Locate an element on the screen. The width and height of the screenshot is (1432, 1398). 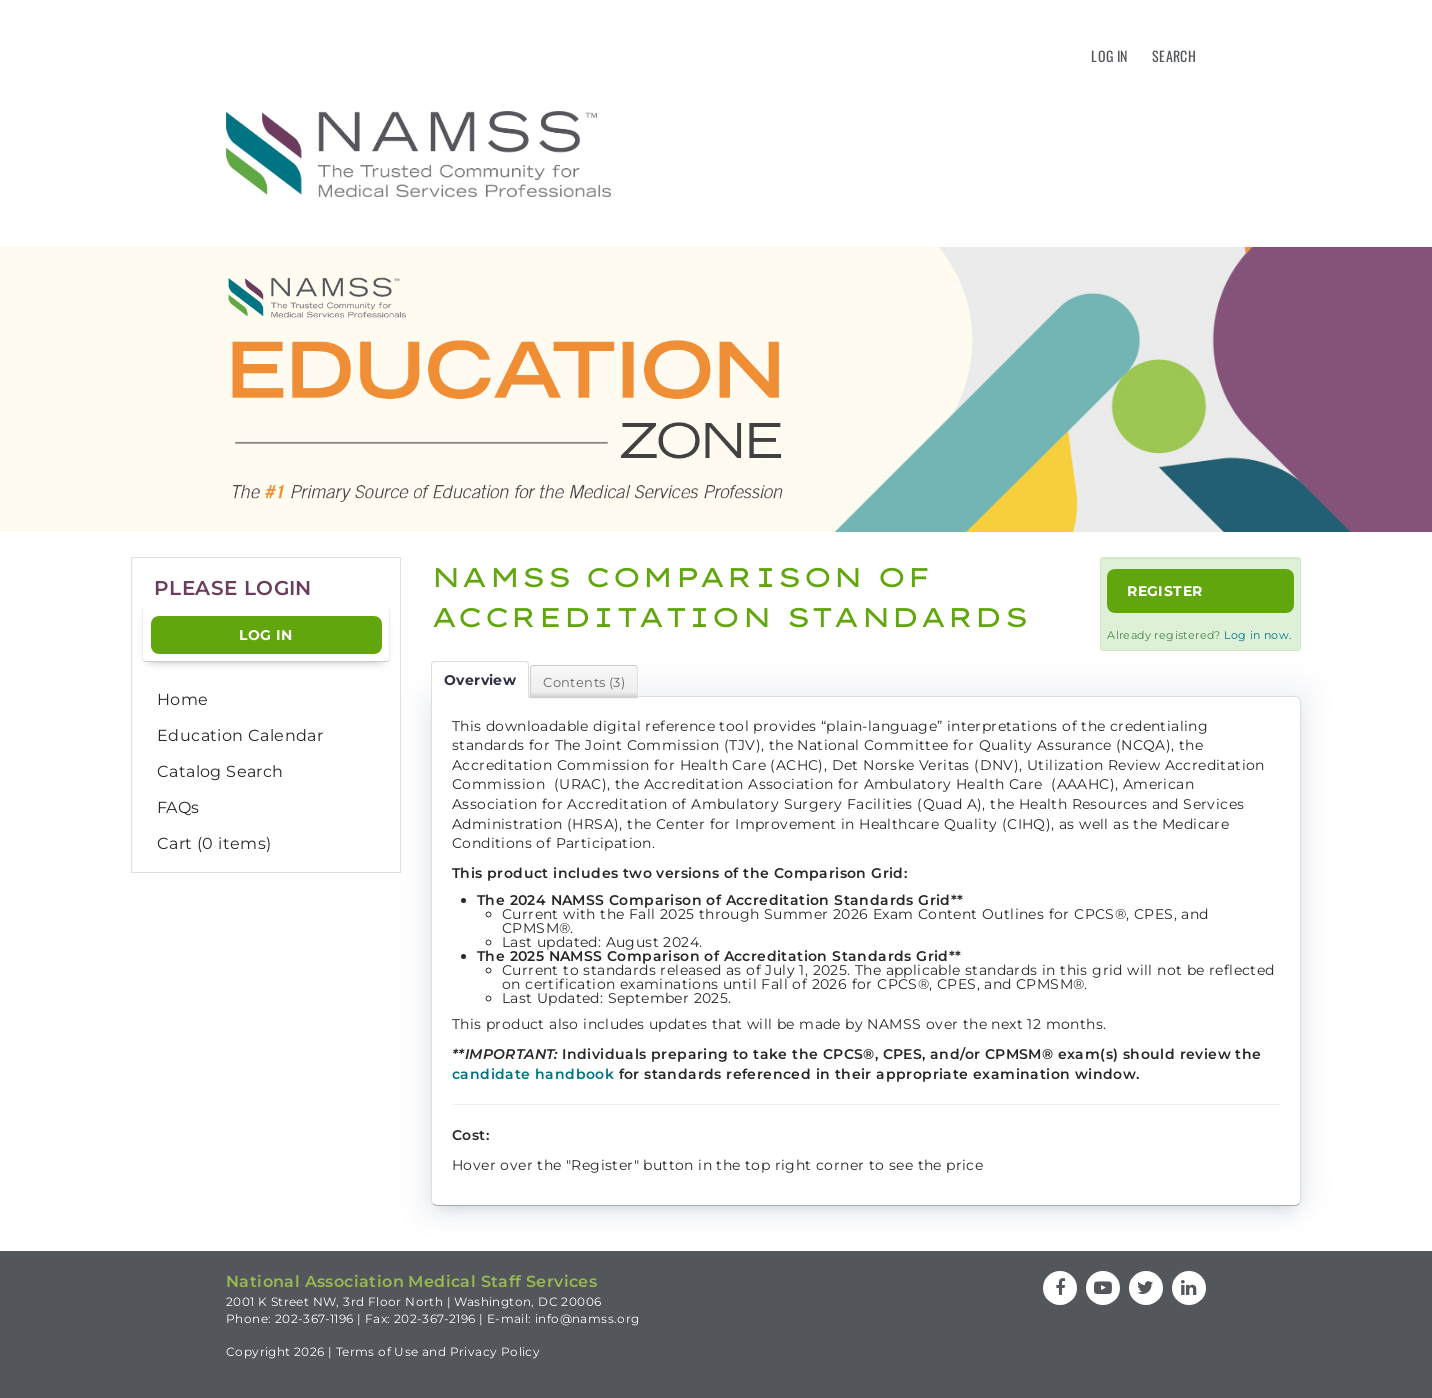
Catalog Search is located at coordinates (220, 771).